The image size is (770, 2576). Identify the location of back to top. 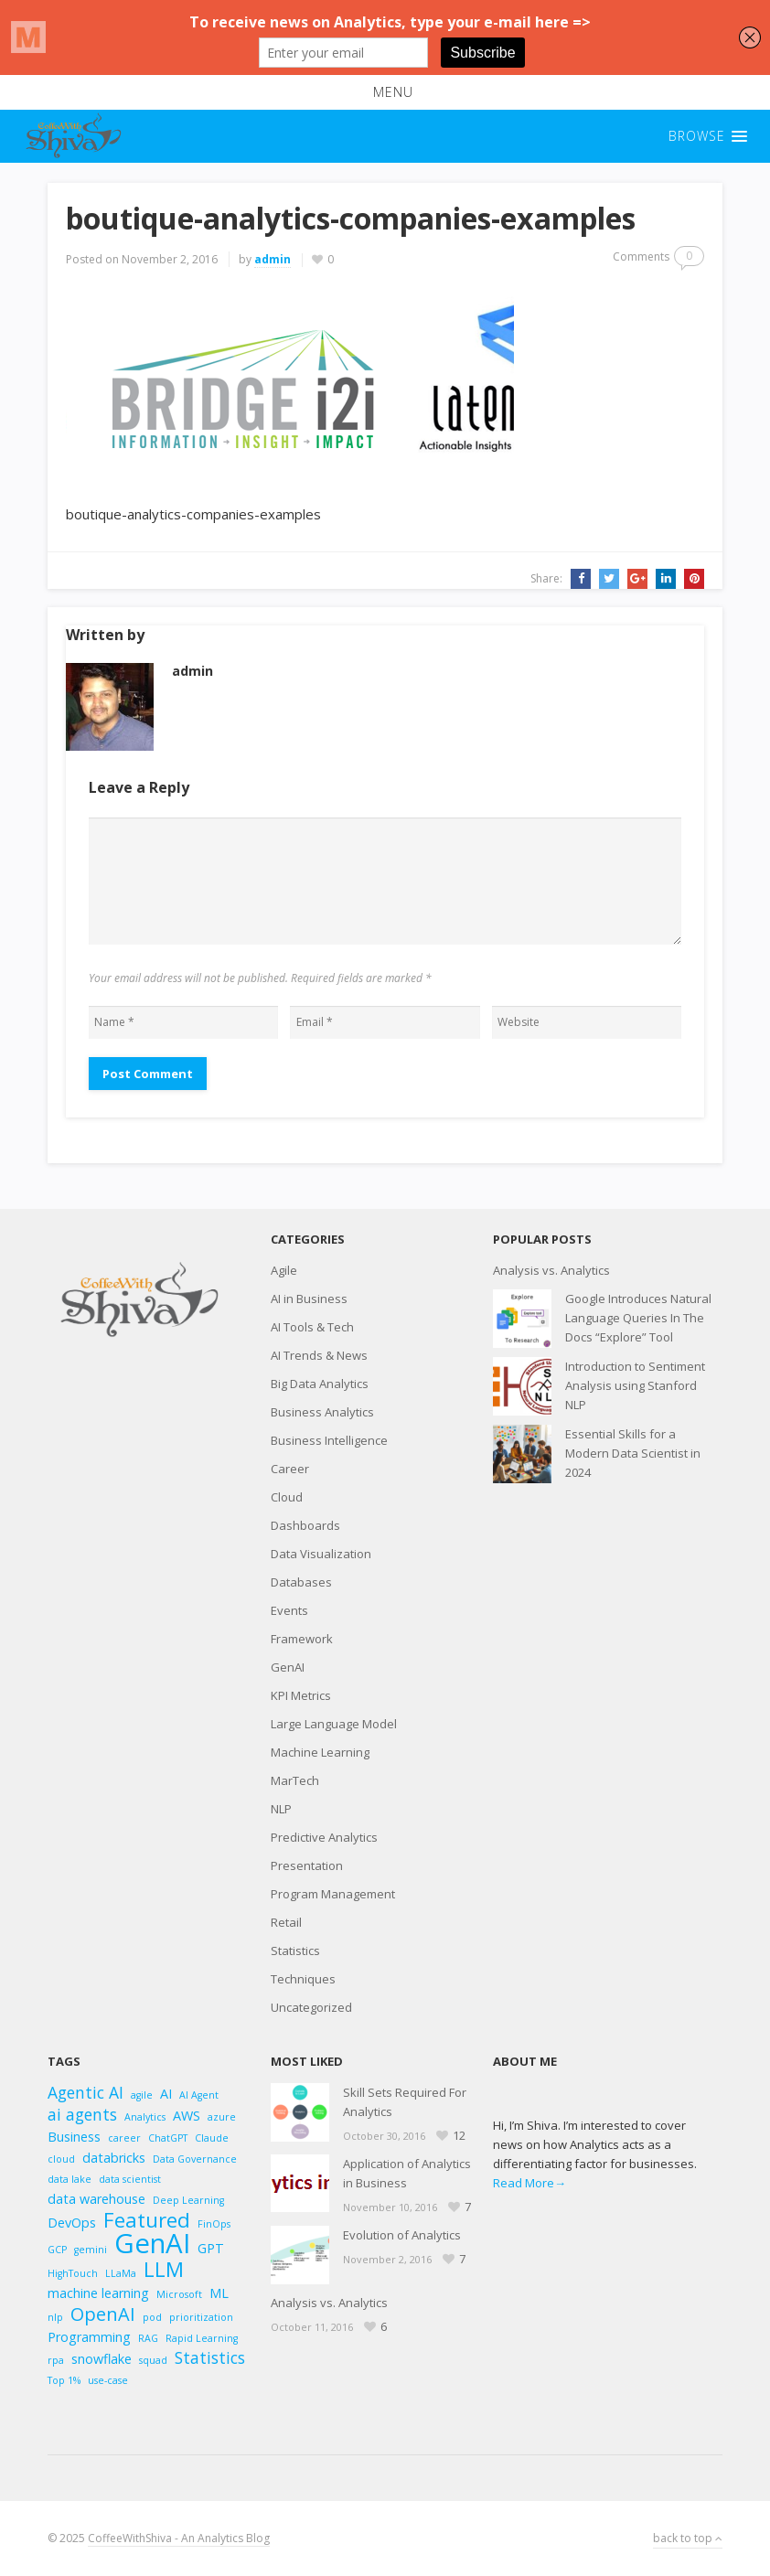
(687, 2538).